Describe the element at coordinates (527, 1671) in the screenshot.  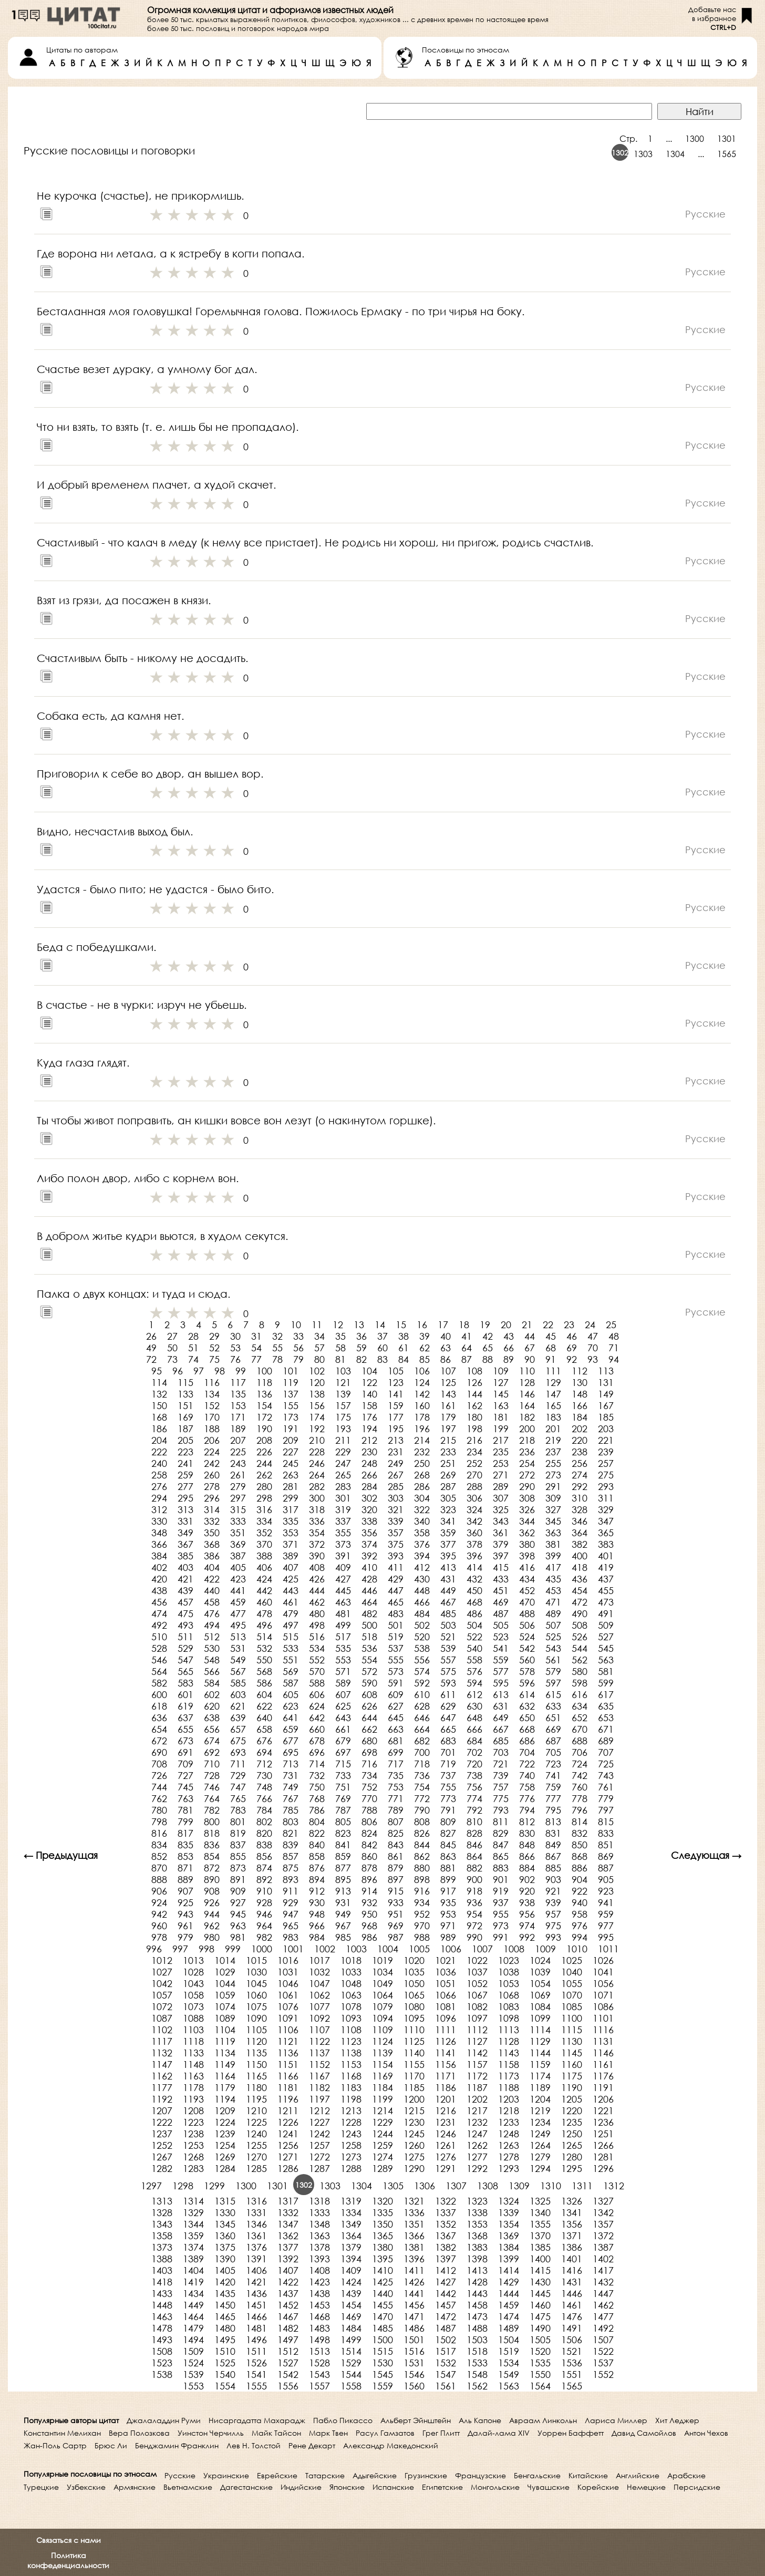
I see `578` at that location.